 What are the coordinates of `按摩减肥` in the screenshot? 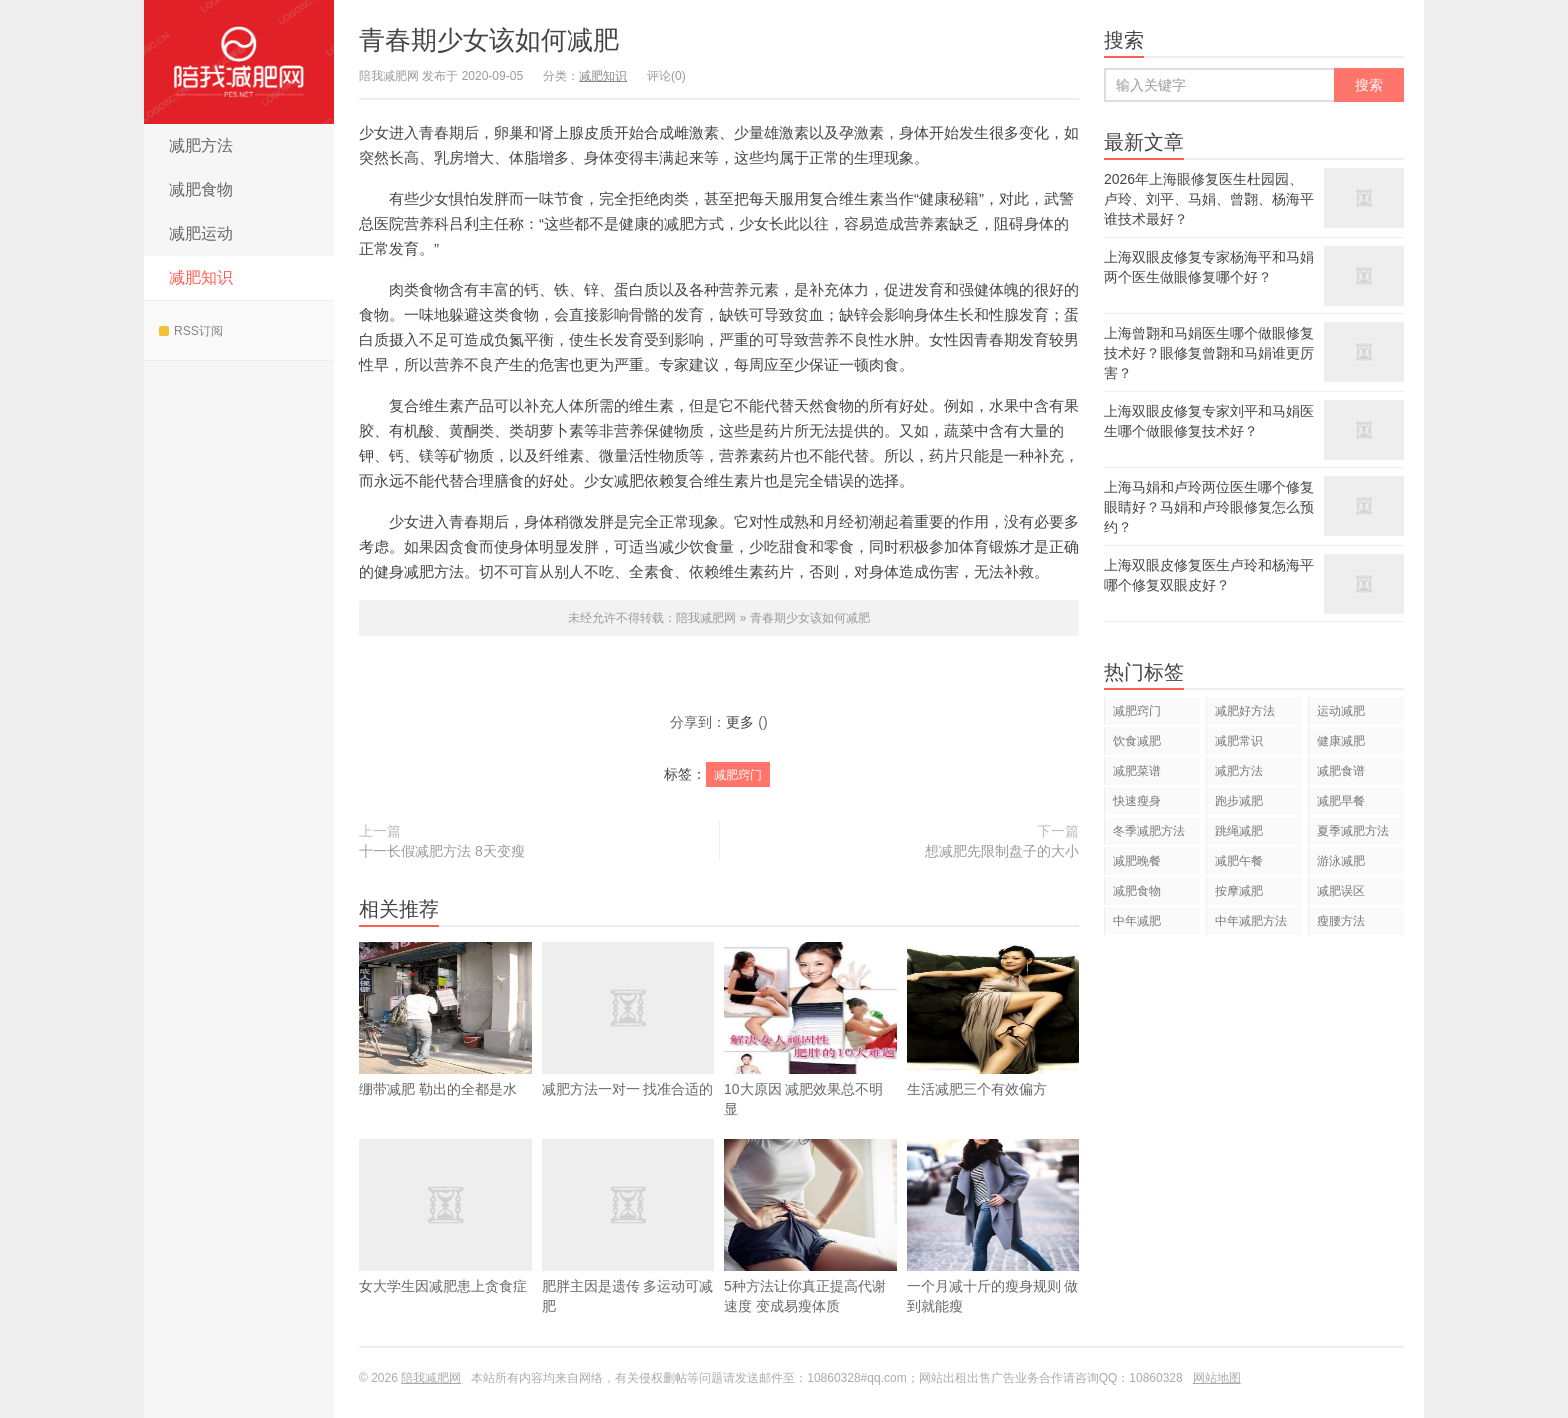 It's located at (1239, 891).